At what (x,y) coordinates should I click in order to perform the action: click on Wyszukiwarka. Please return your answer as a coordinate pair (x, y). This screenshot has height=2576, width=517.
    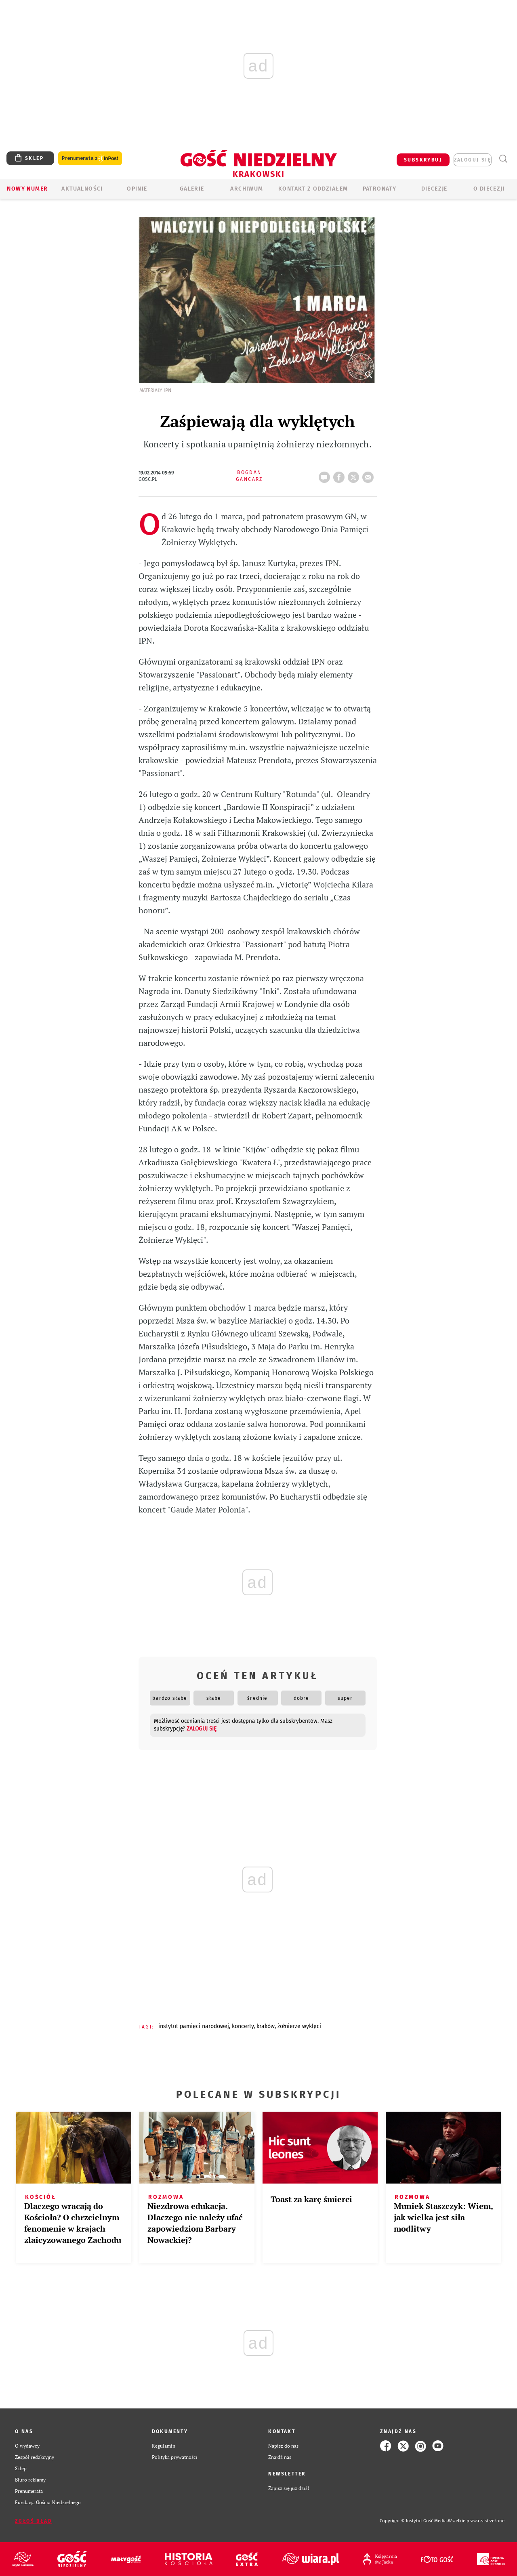
    Looking at the image, I should click on (503, 158).